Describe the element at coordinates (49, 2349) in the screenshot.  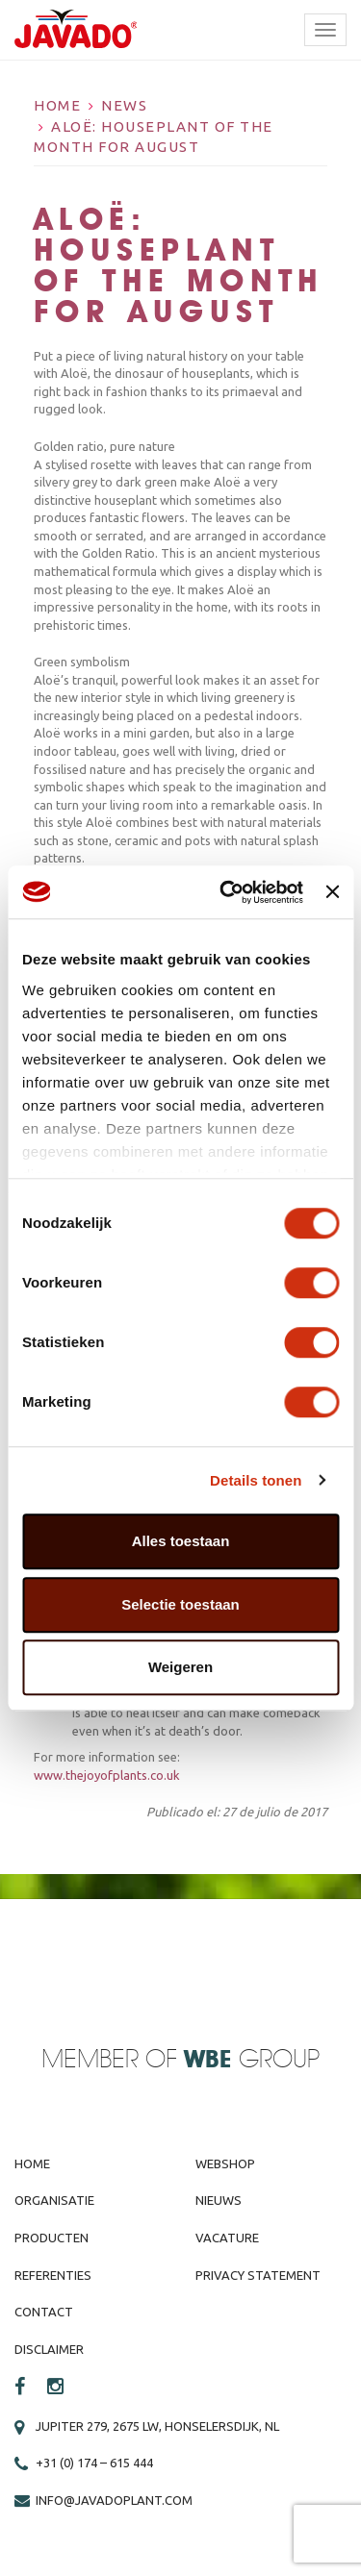
I see `Disclaimer` at that location.